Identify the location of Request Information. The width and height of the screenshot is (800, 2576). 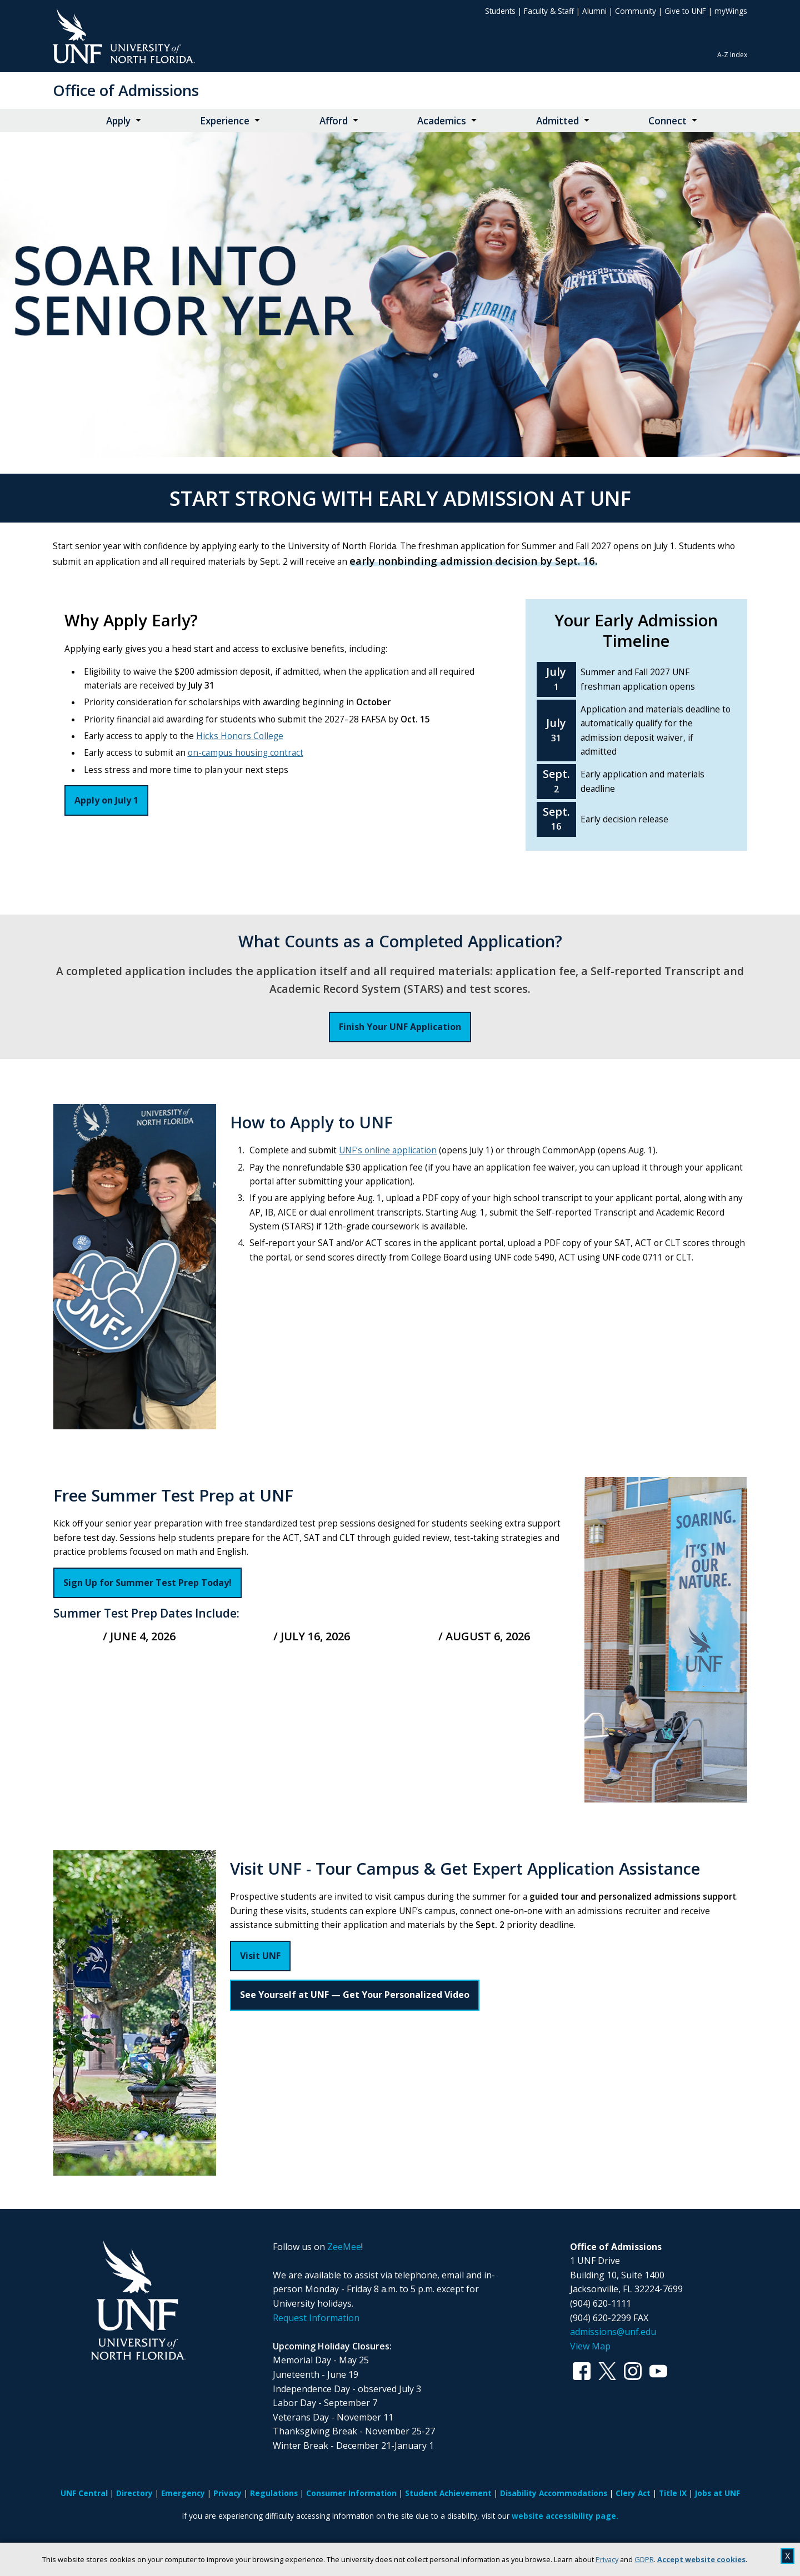
(316, 2318).